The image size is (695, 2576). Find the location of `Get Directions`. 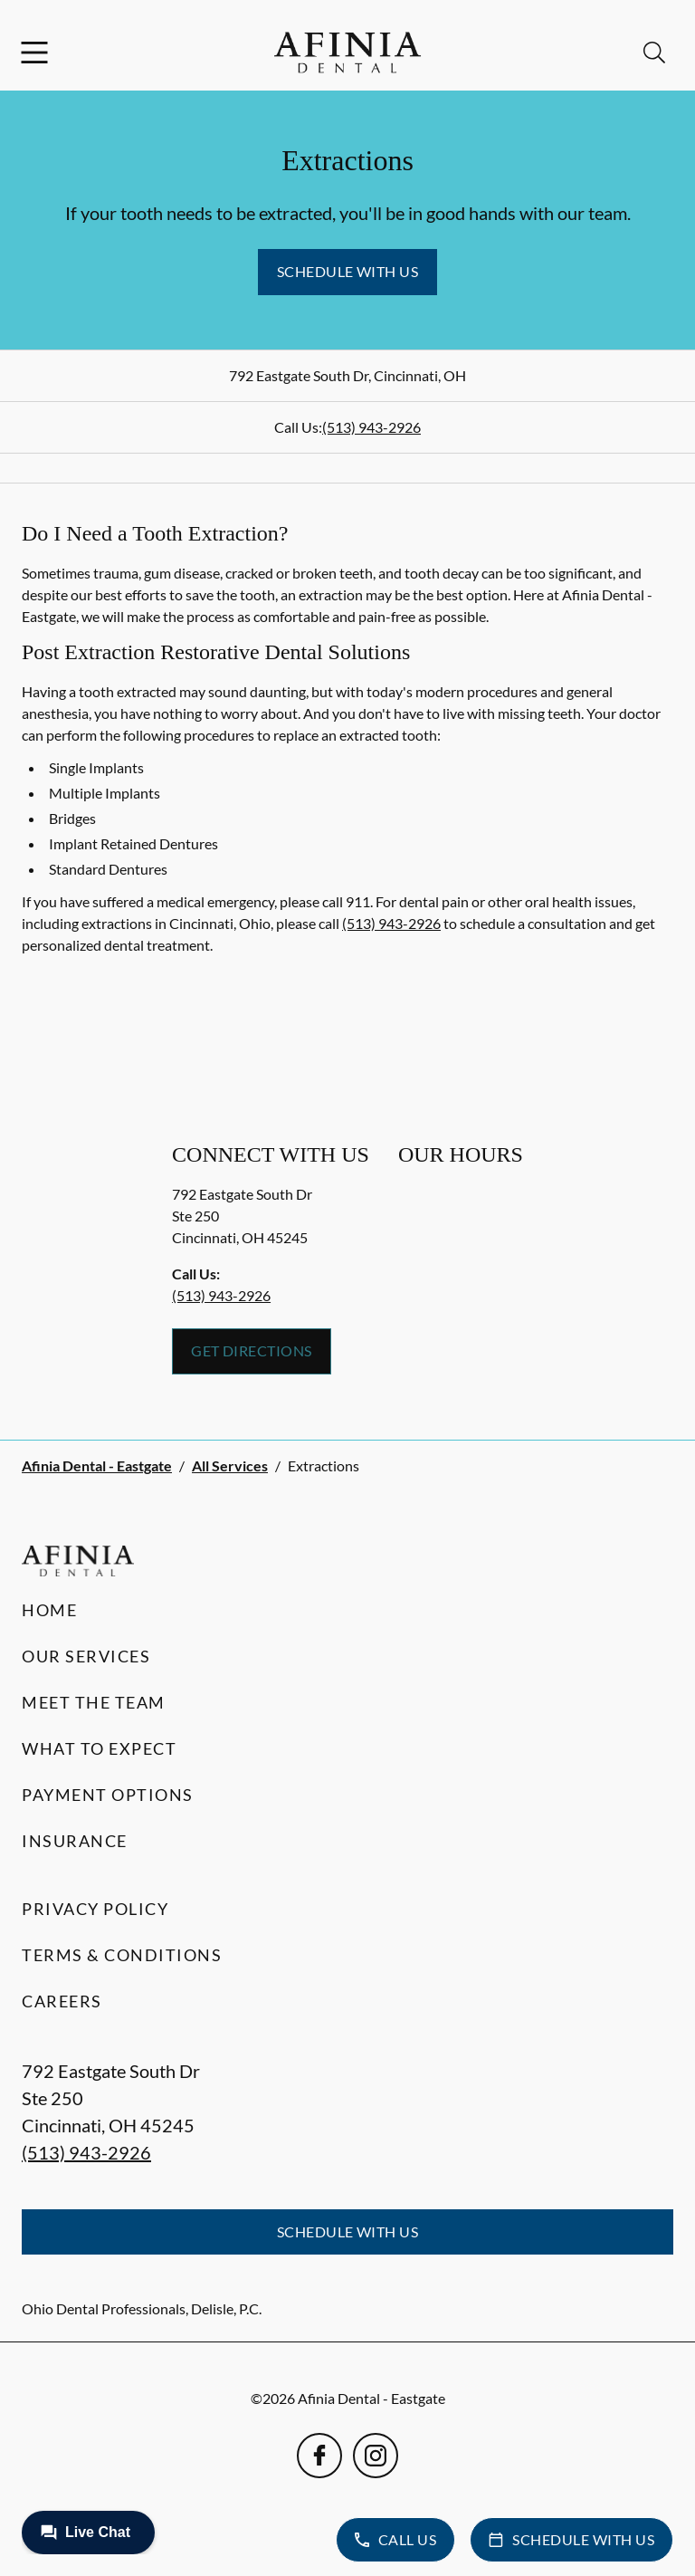

Get Directions is located at coordinates (251, 1350).